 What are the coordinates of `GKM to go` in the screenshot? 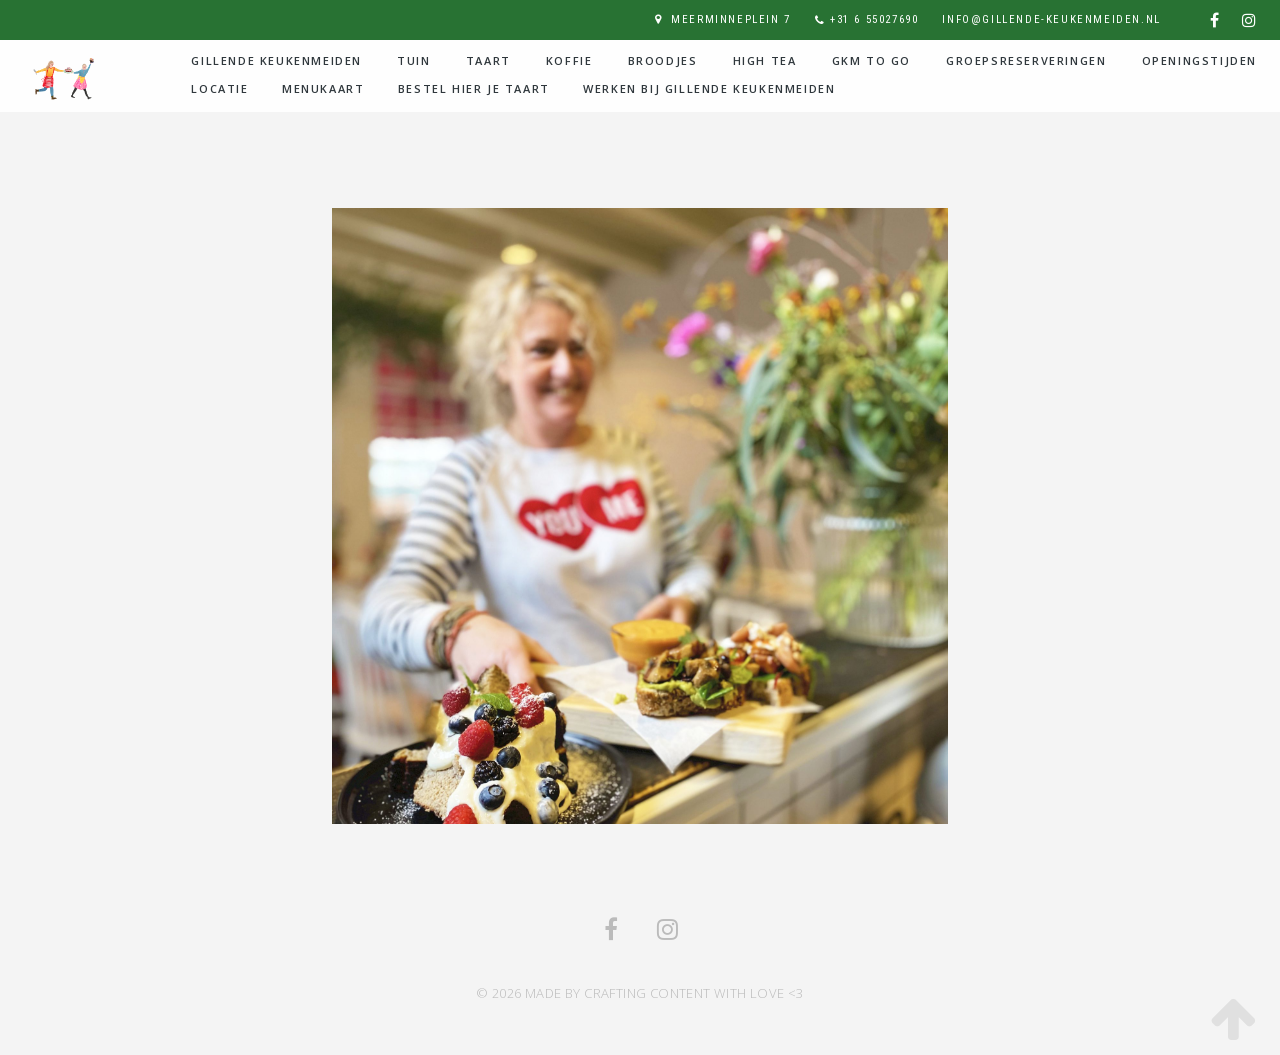 It's located at (871, 60).